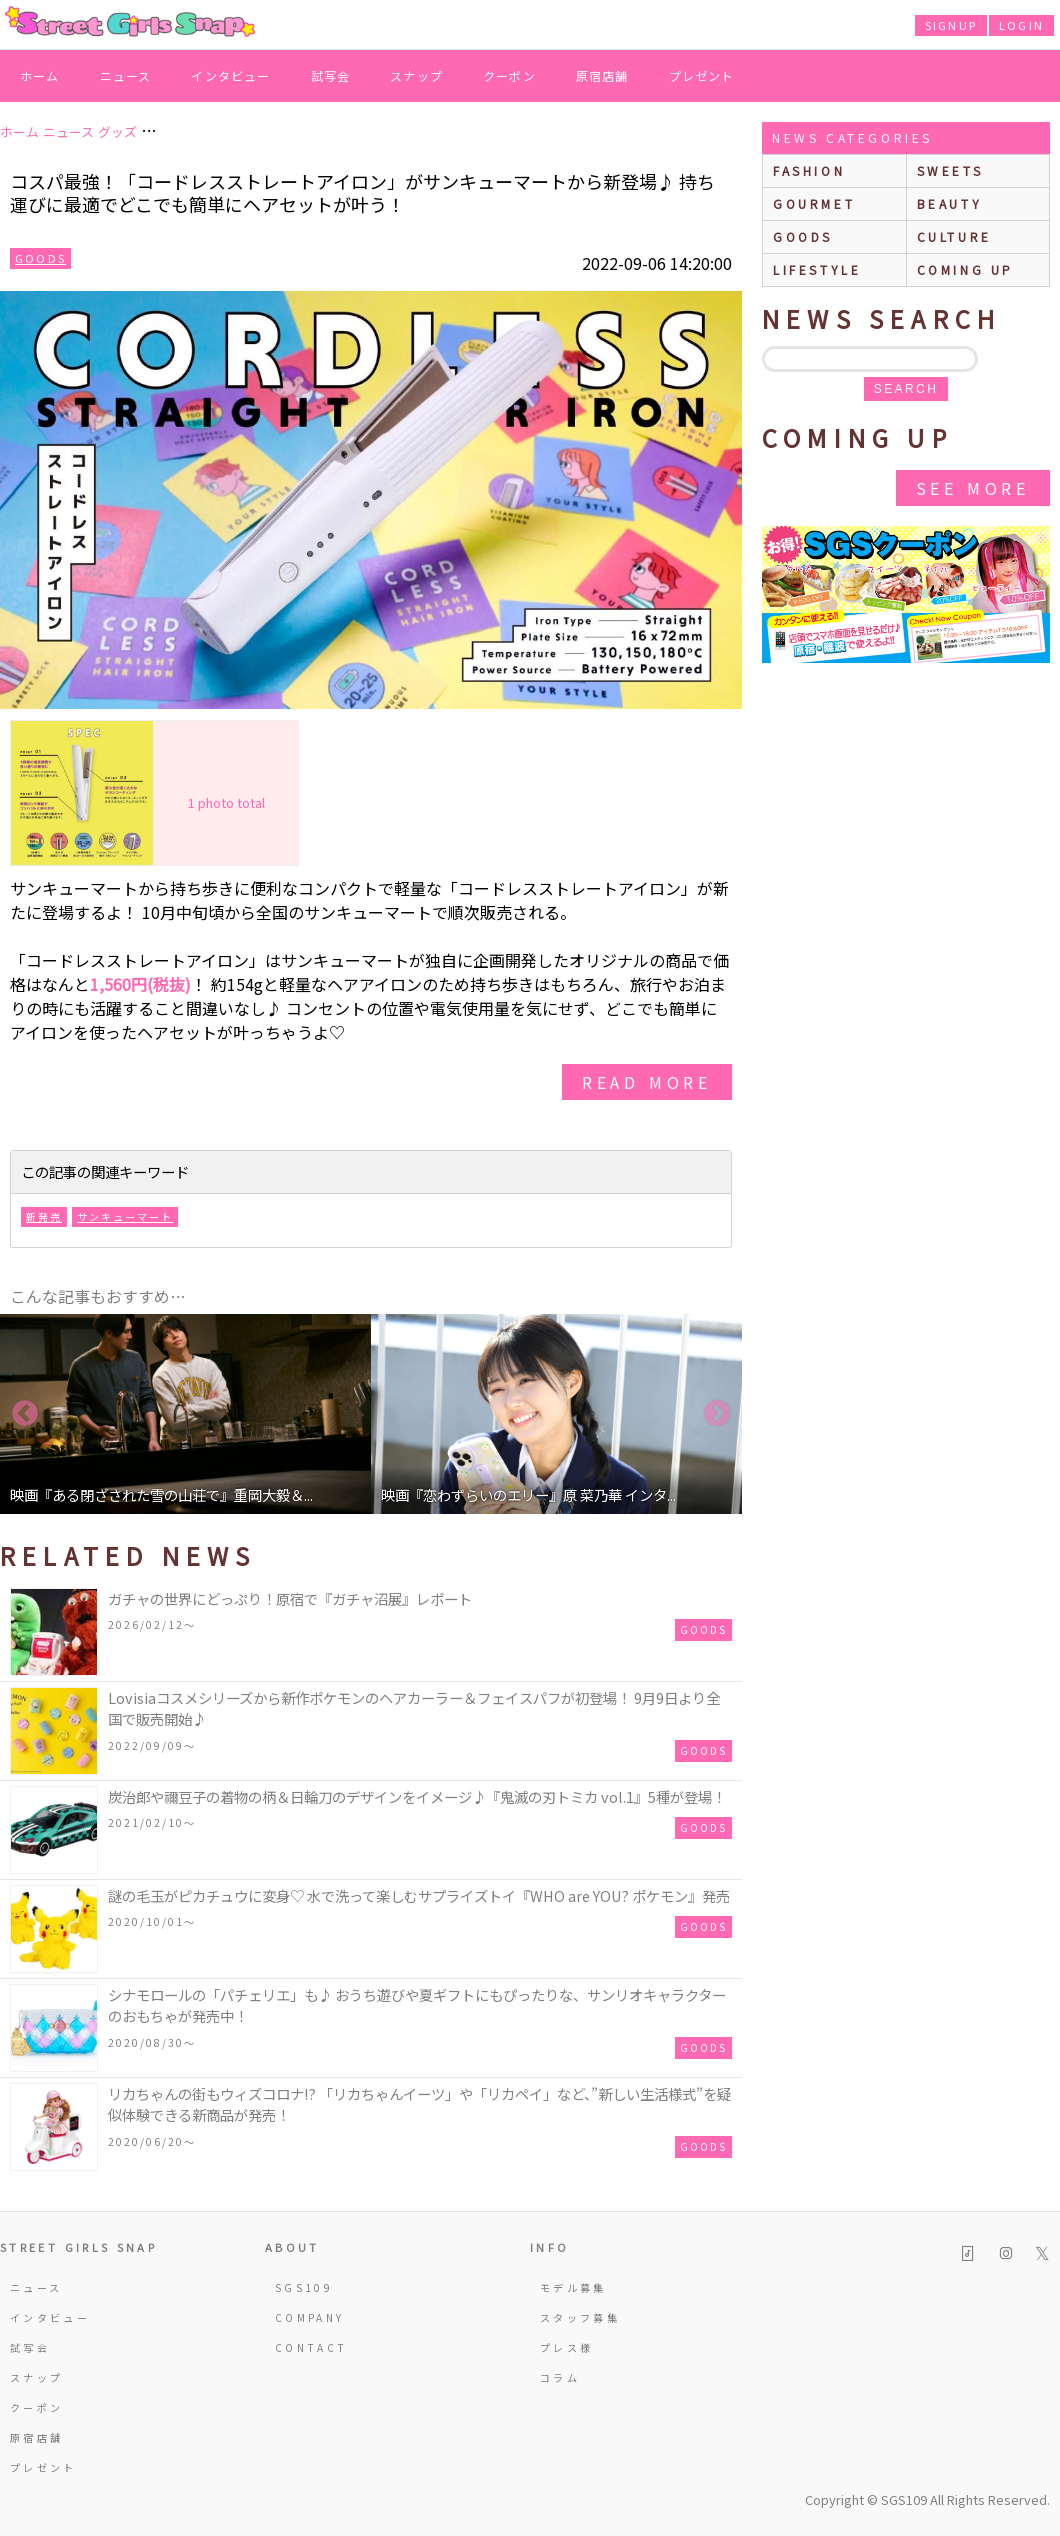 This screenshot has width=1060, height=2536. Describe the element at coordinates (40, 258) in the screenshot. I see `Goods` at that location.